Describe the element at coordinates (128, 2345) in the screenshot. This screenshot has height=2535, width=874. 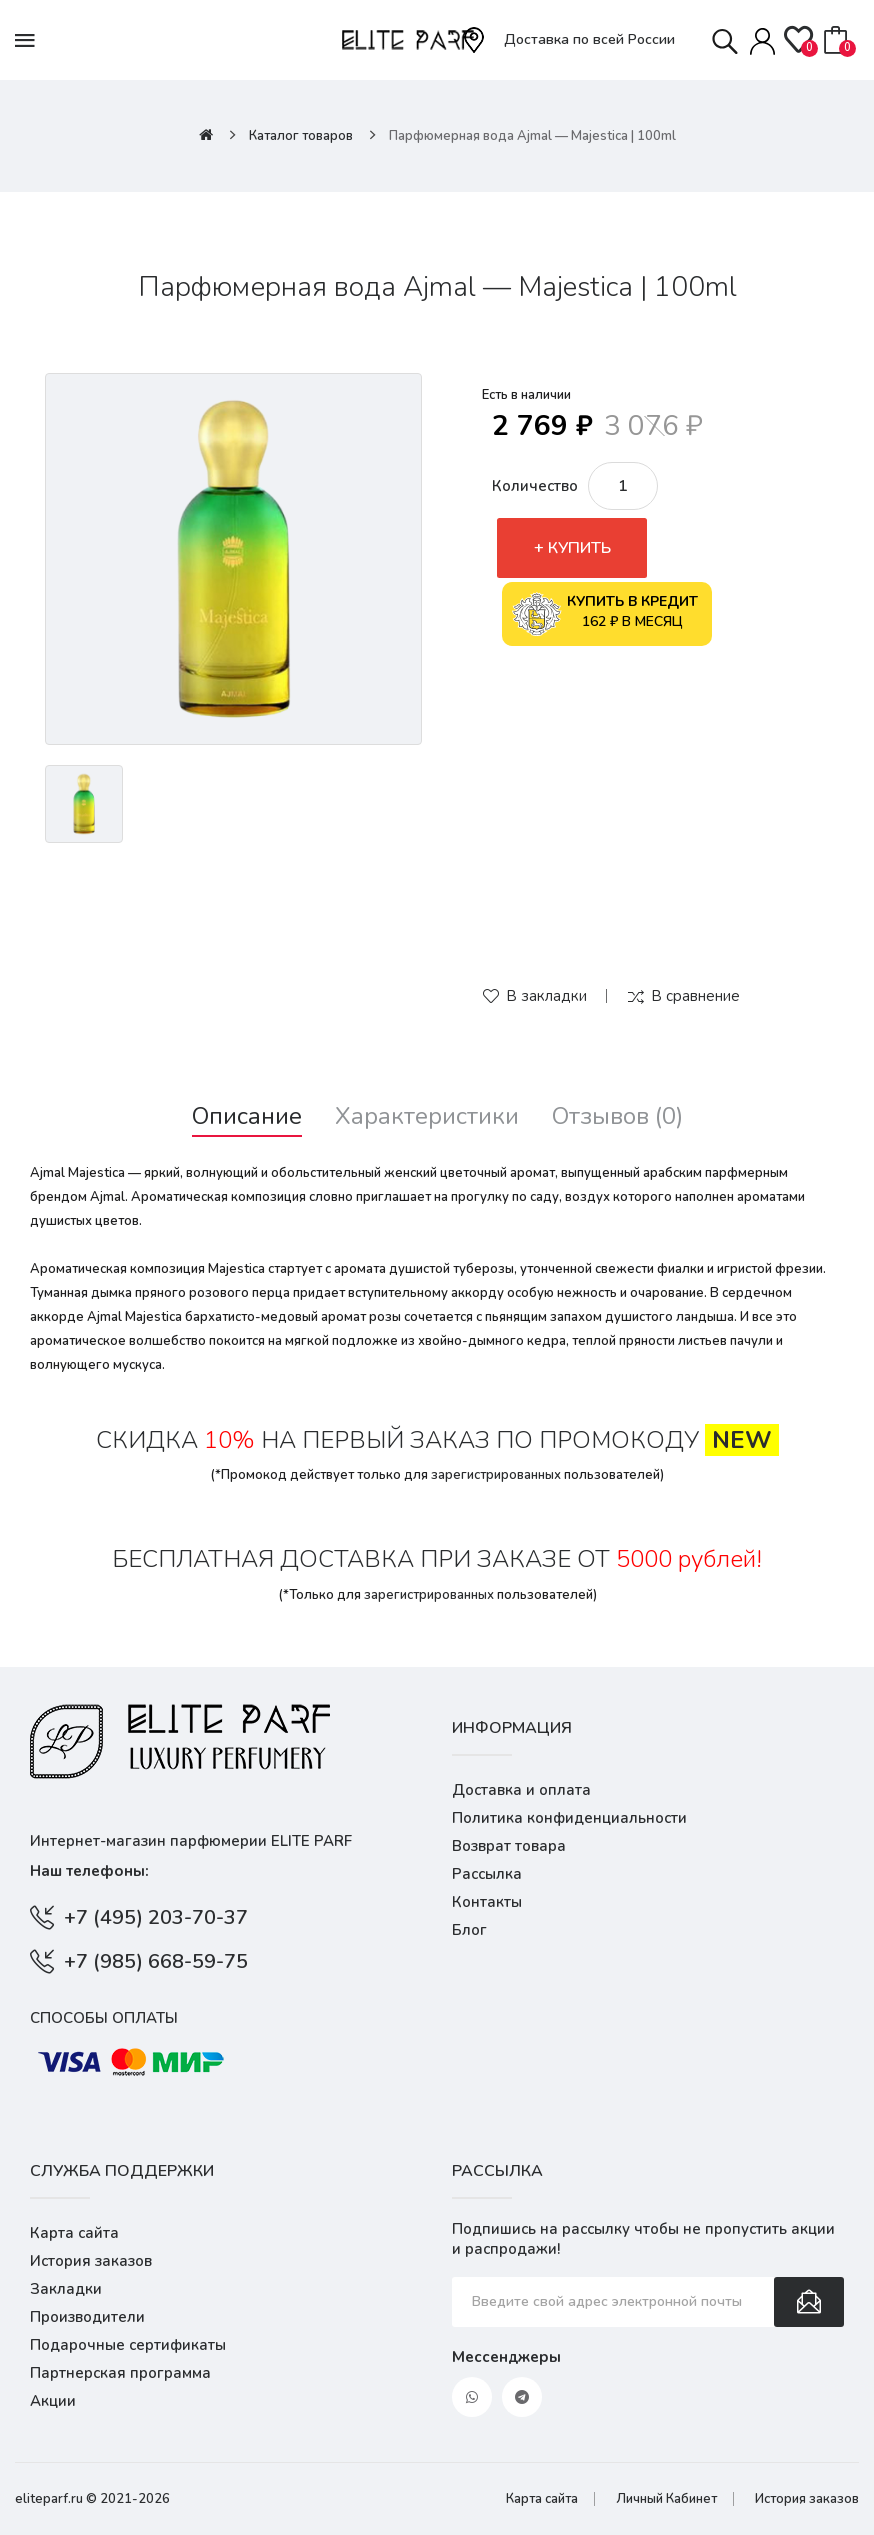
I see `Подарочные сертификаты` at that location.